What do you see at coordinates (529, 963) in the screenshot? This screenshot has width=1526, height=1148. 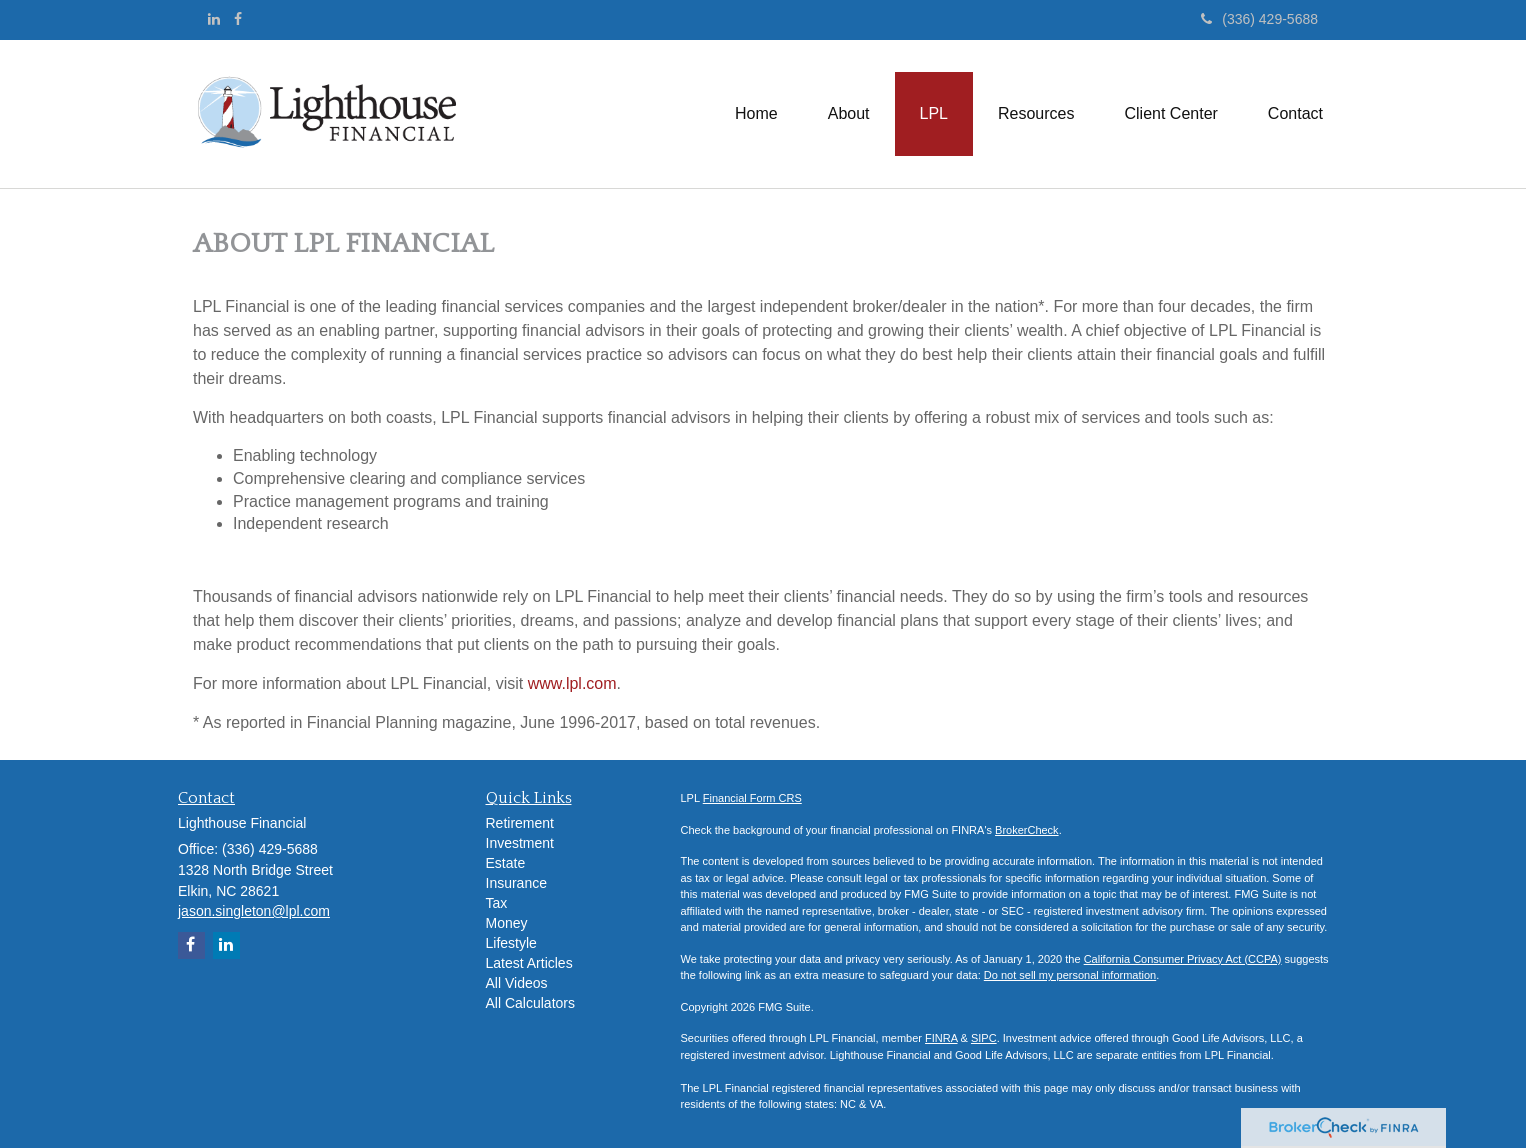 I see `Latest Articles` at bounding box center [529, 963].